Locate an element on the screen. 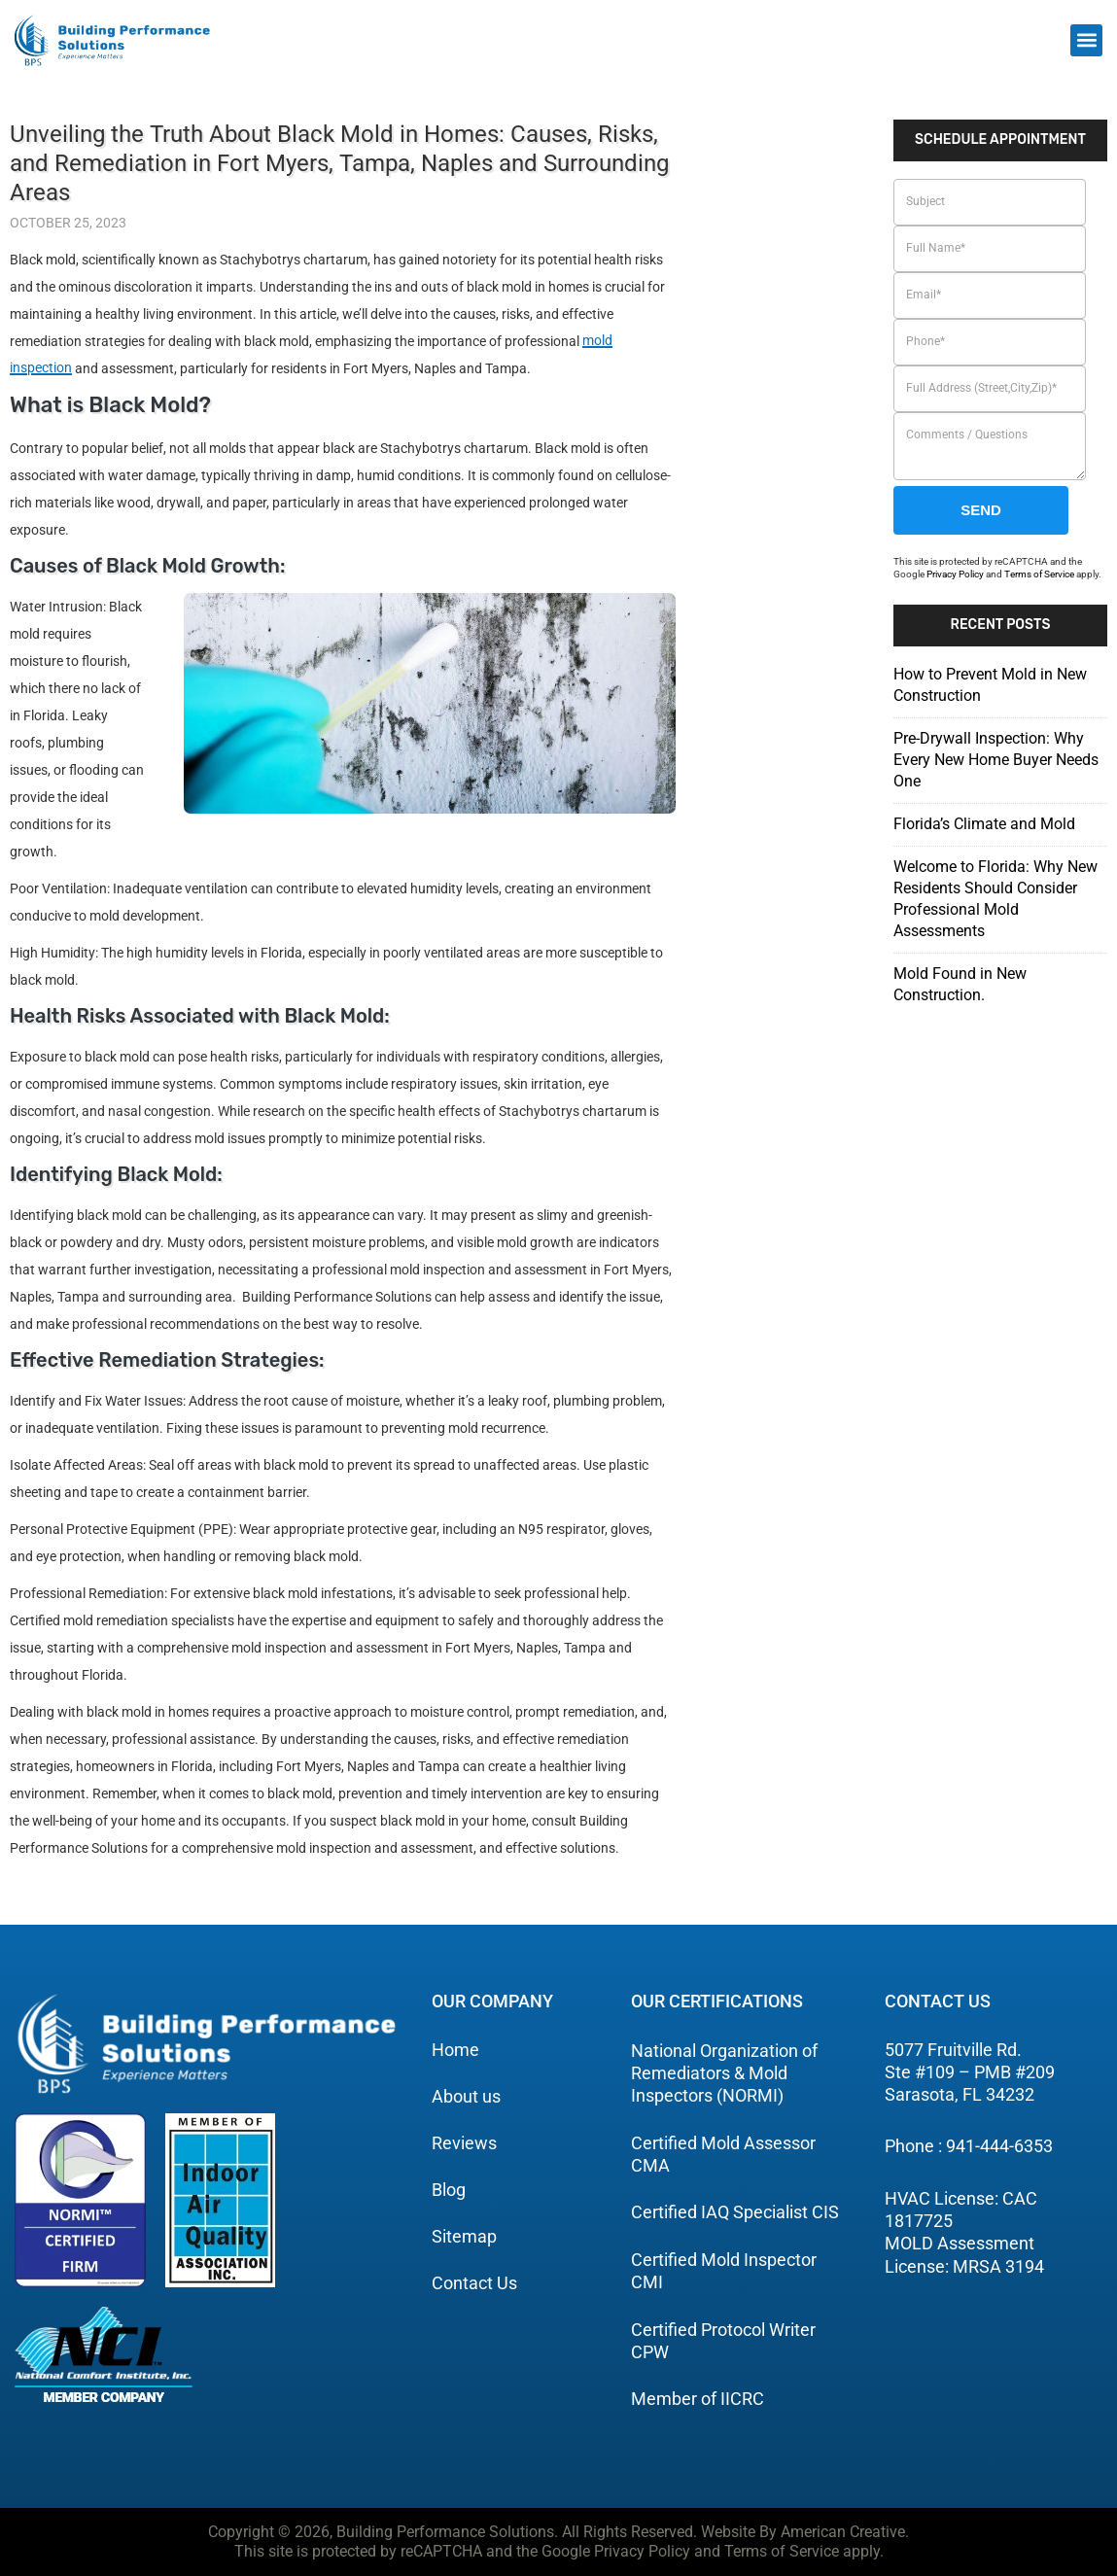  Pre-Drywall Inspection: Why Every New Home Buyer Needs One is located at coordinates (996, 759).